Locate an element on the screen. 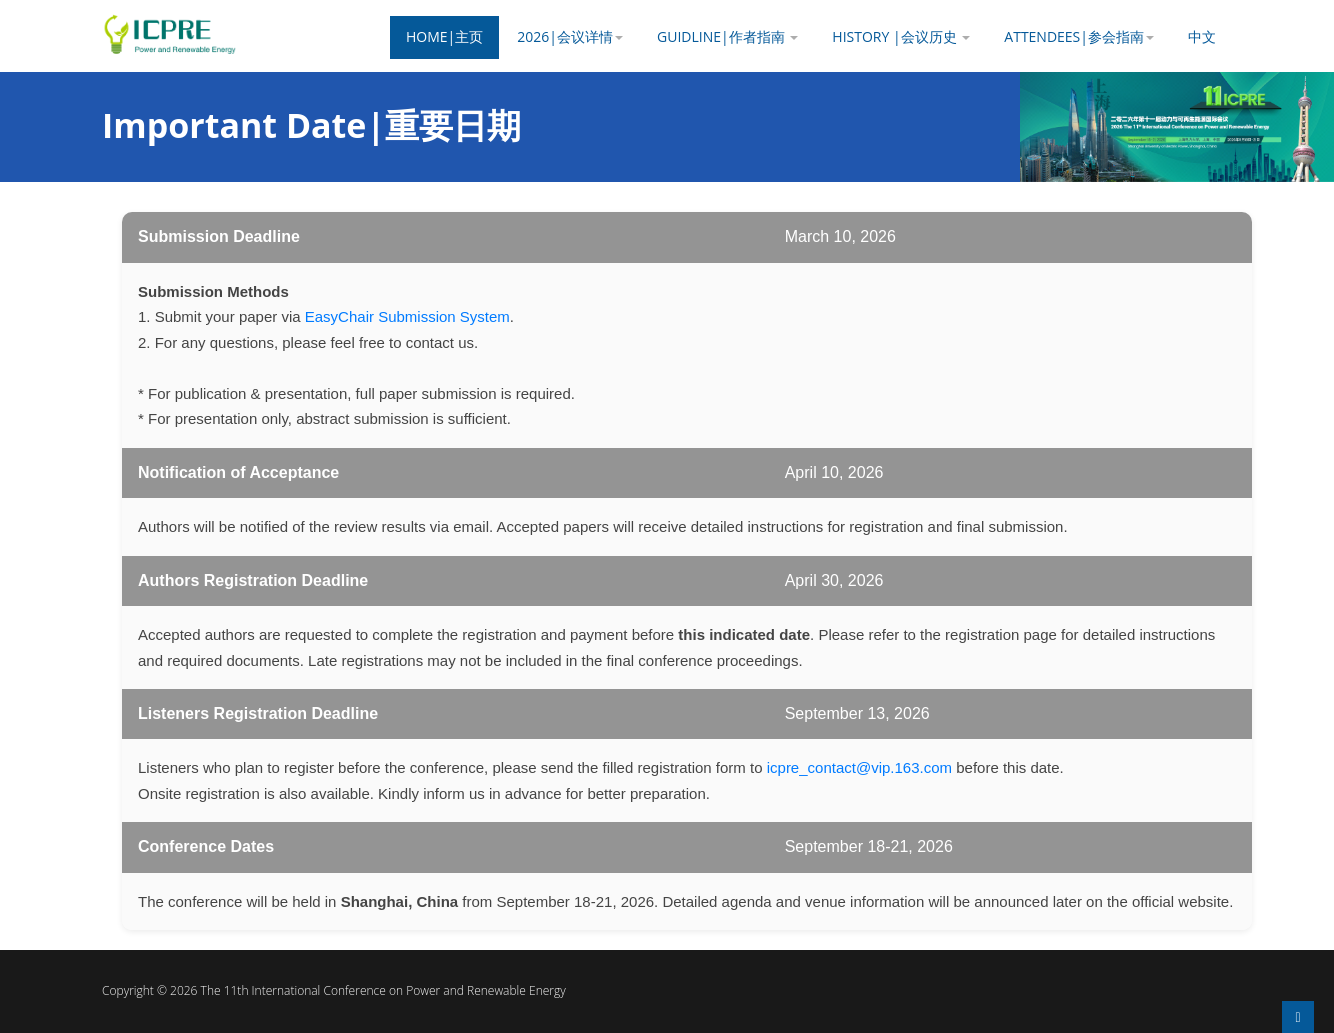 This screenshot has height=1033, width=1334. Guidline|作者指南 is located at coordinates (727, 36).